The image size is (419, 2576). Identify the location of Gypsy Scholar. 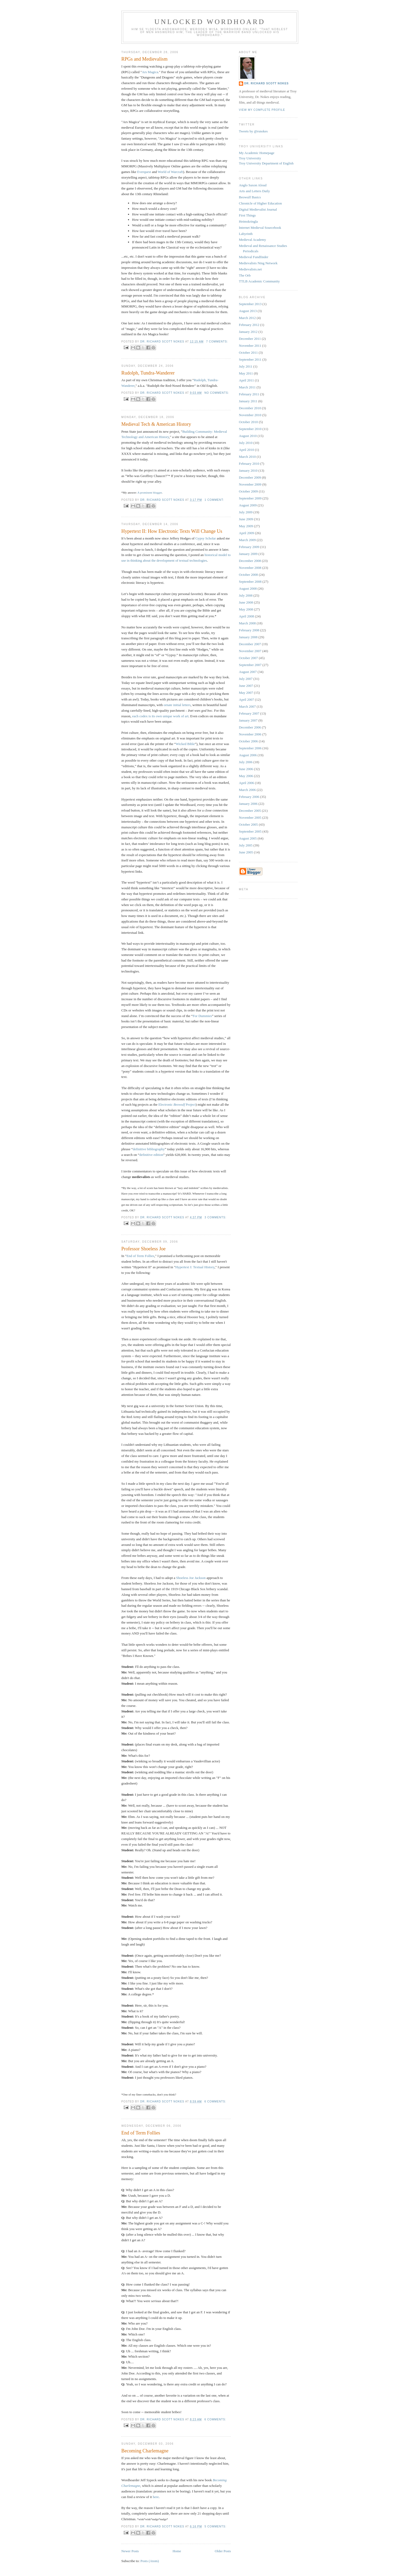
(205, 538).